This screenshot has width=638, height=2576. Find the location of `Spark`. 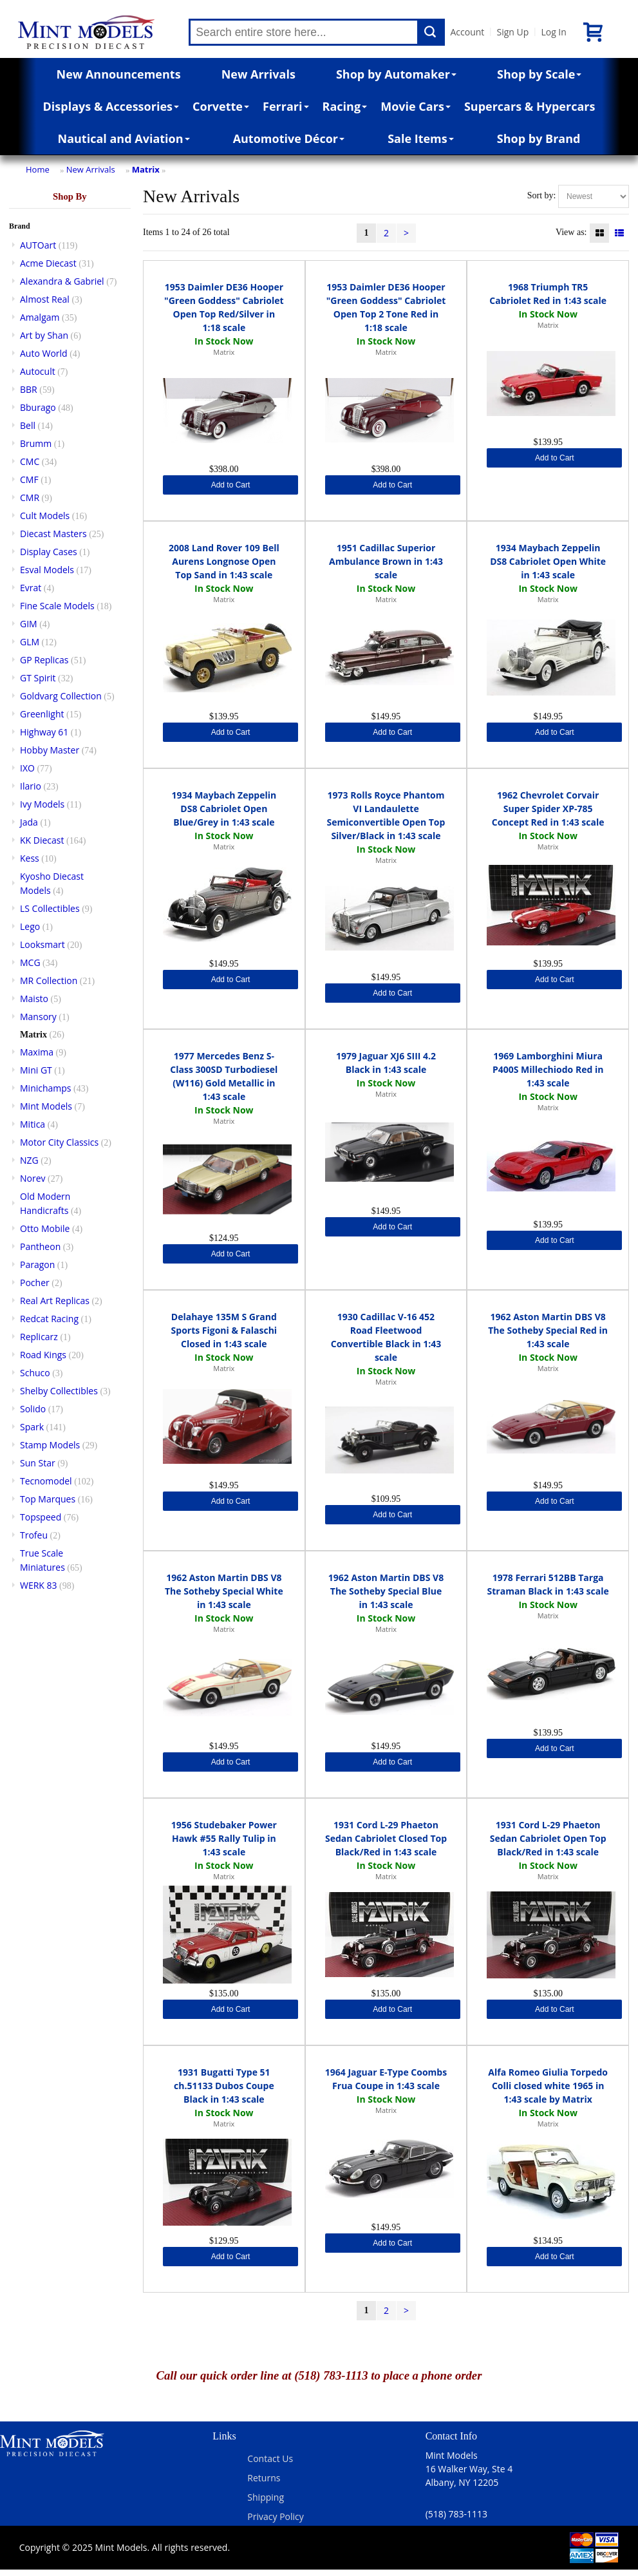

Spark is located at coordinates (32, 1427).